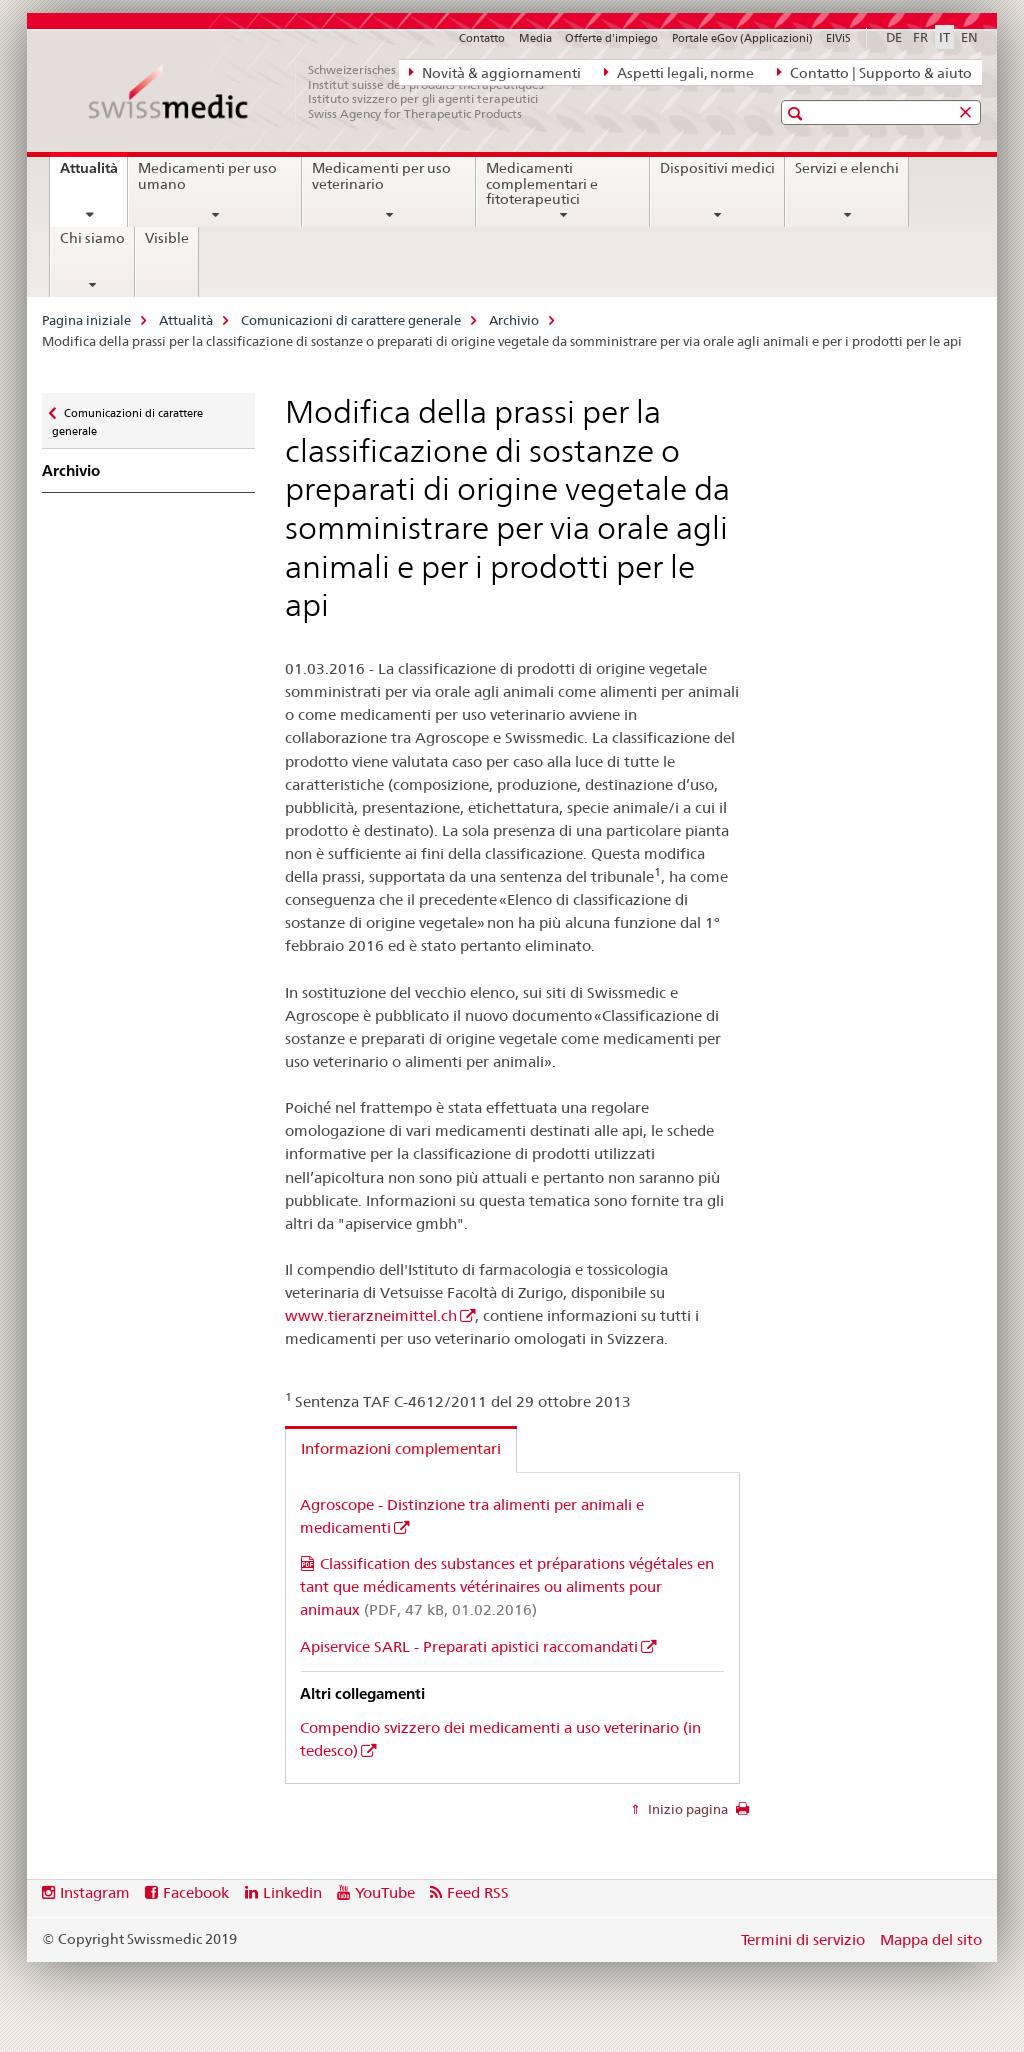  I want to click on Offerte d'impiego, so click(611, 38).